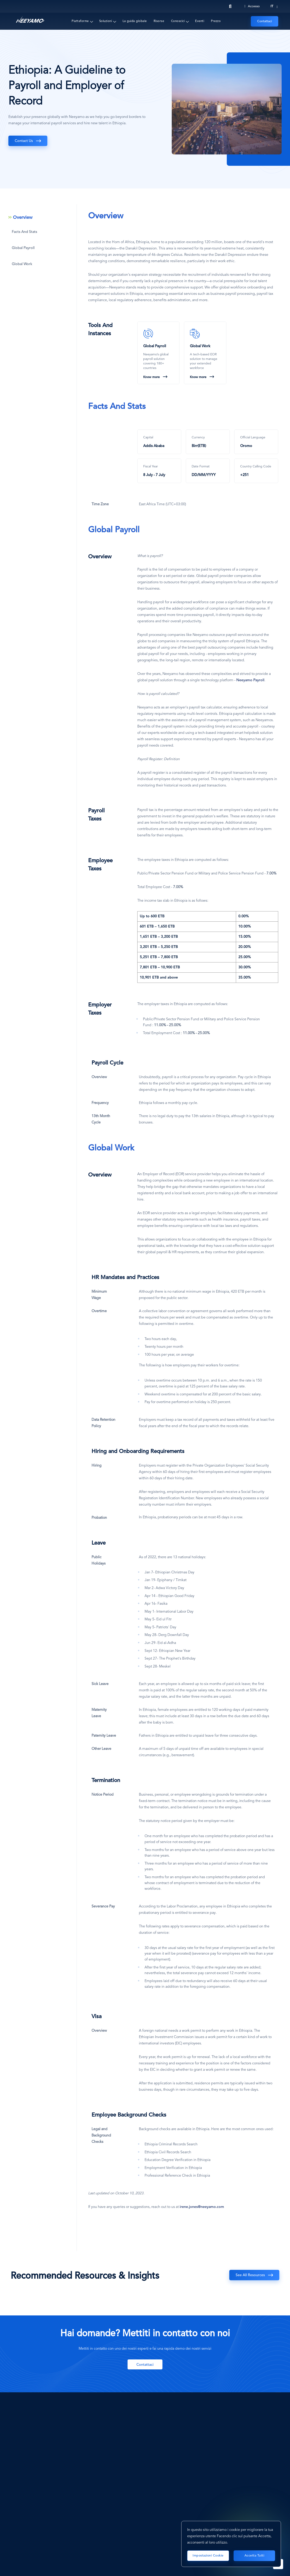 This screenshot has width=290, height=2576. What do you see at coordinates (264, 21) in the screenshot?
I see `Contattaci` at bounding box center [264, 21].